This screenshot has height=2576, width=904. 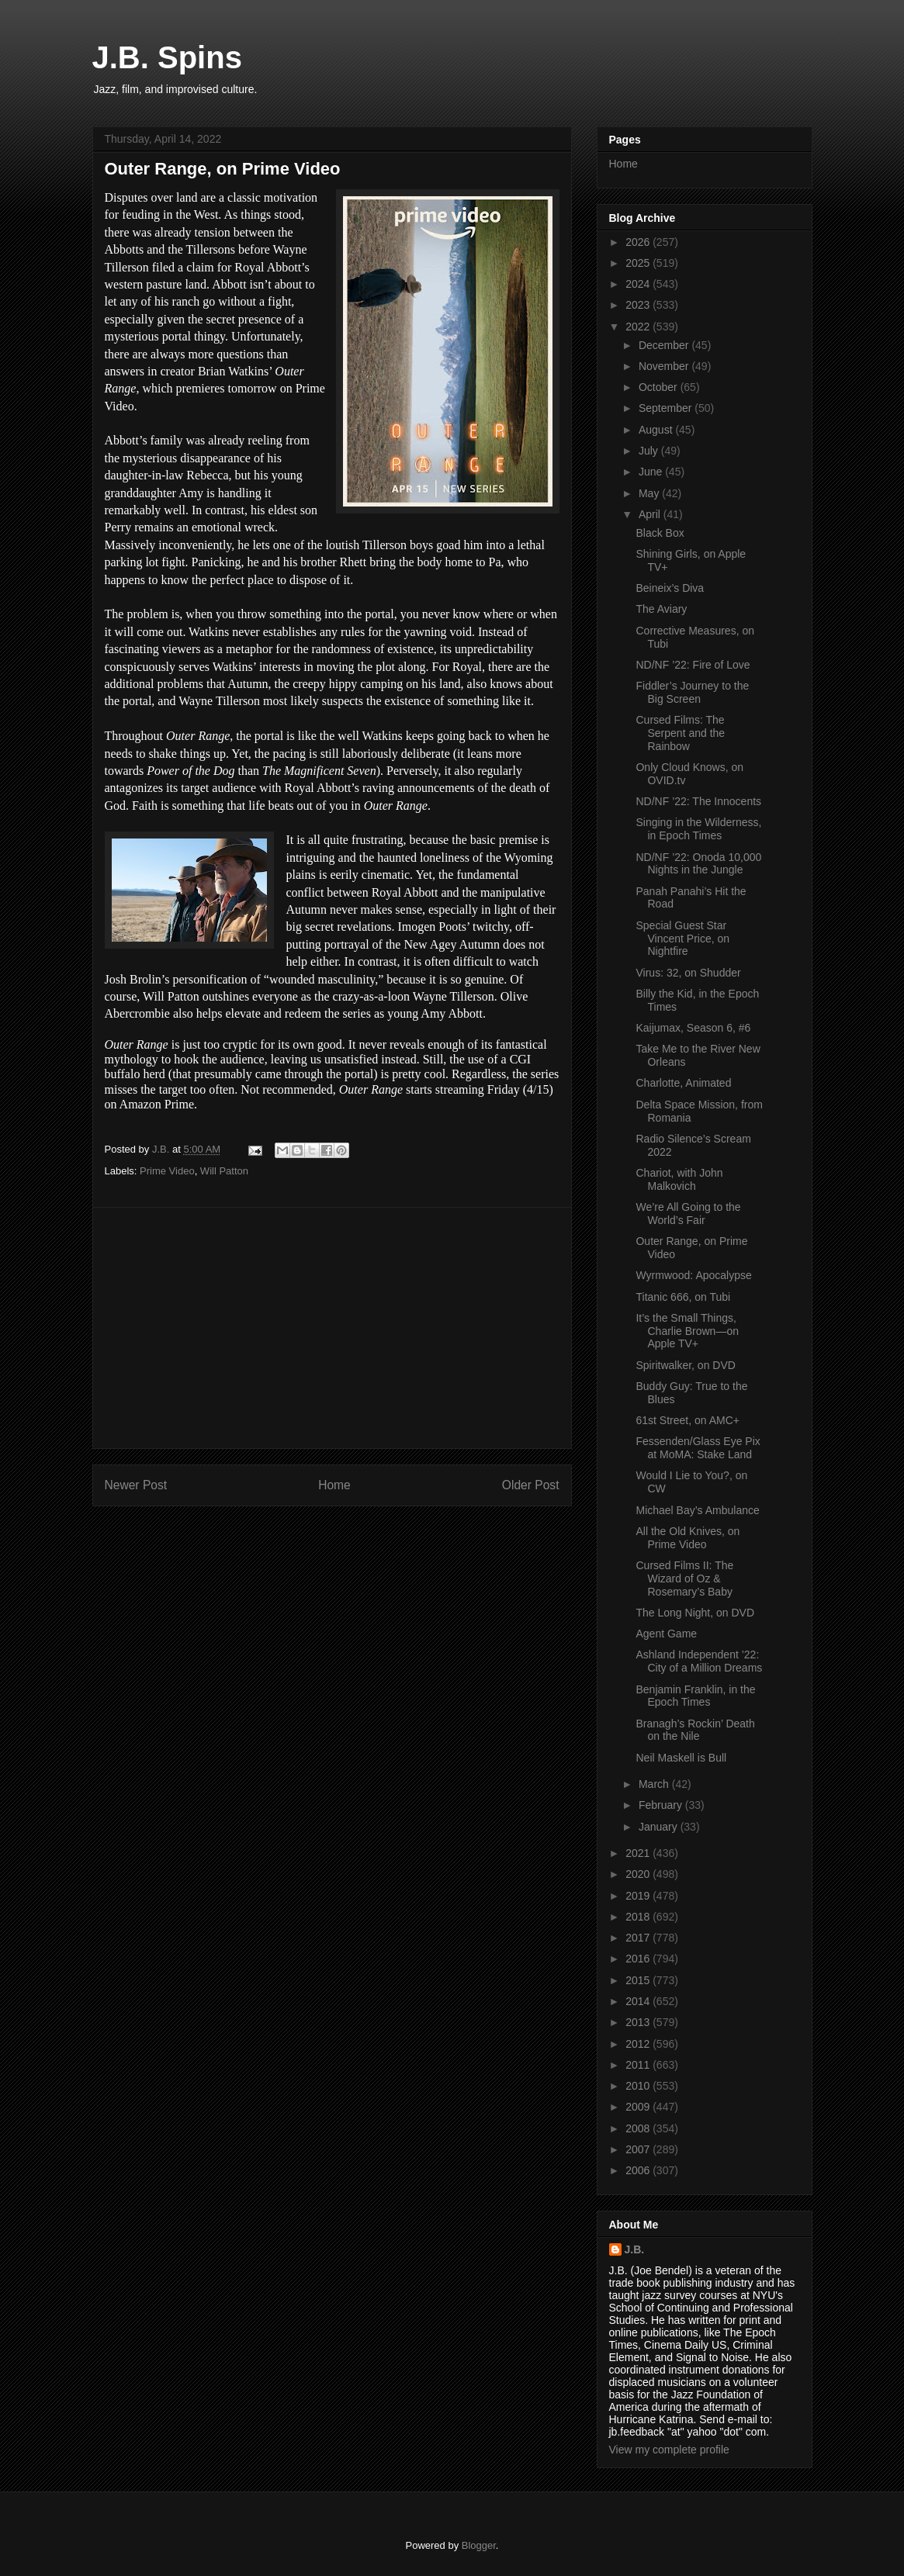 What do you see at coordinates (224, 1171) in the screenshot?
I see `Will Patton` at bounding box center [224, 1171].